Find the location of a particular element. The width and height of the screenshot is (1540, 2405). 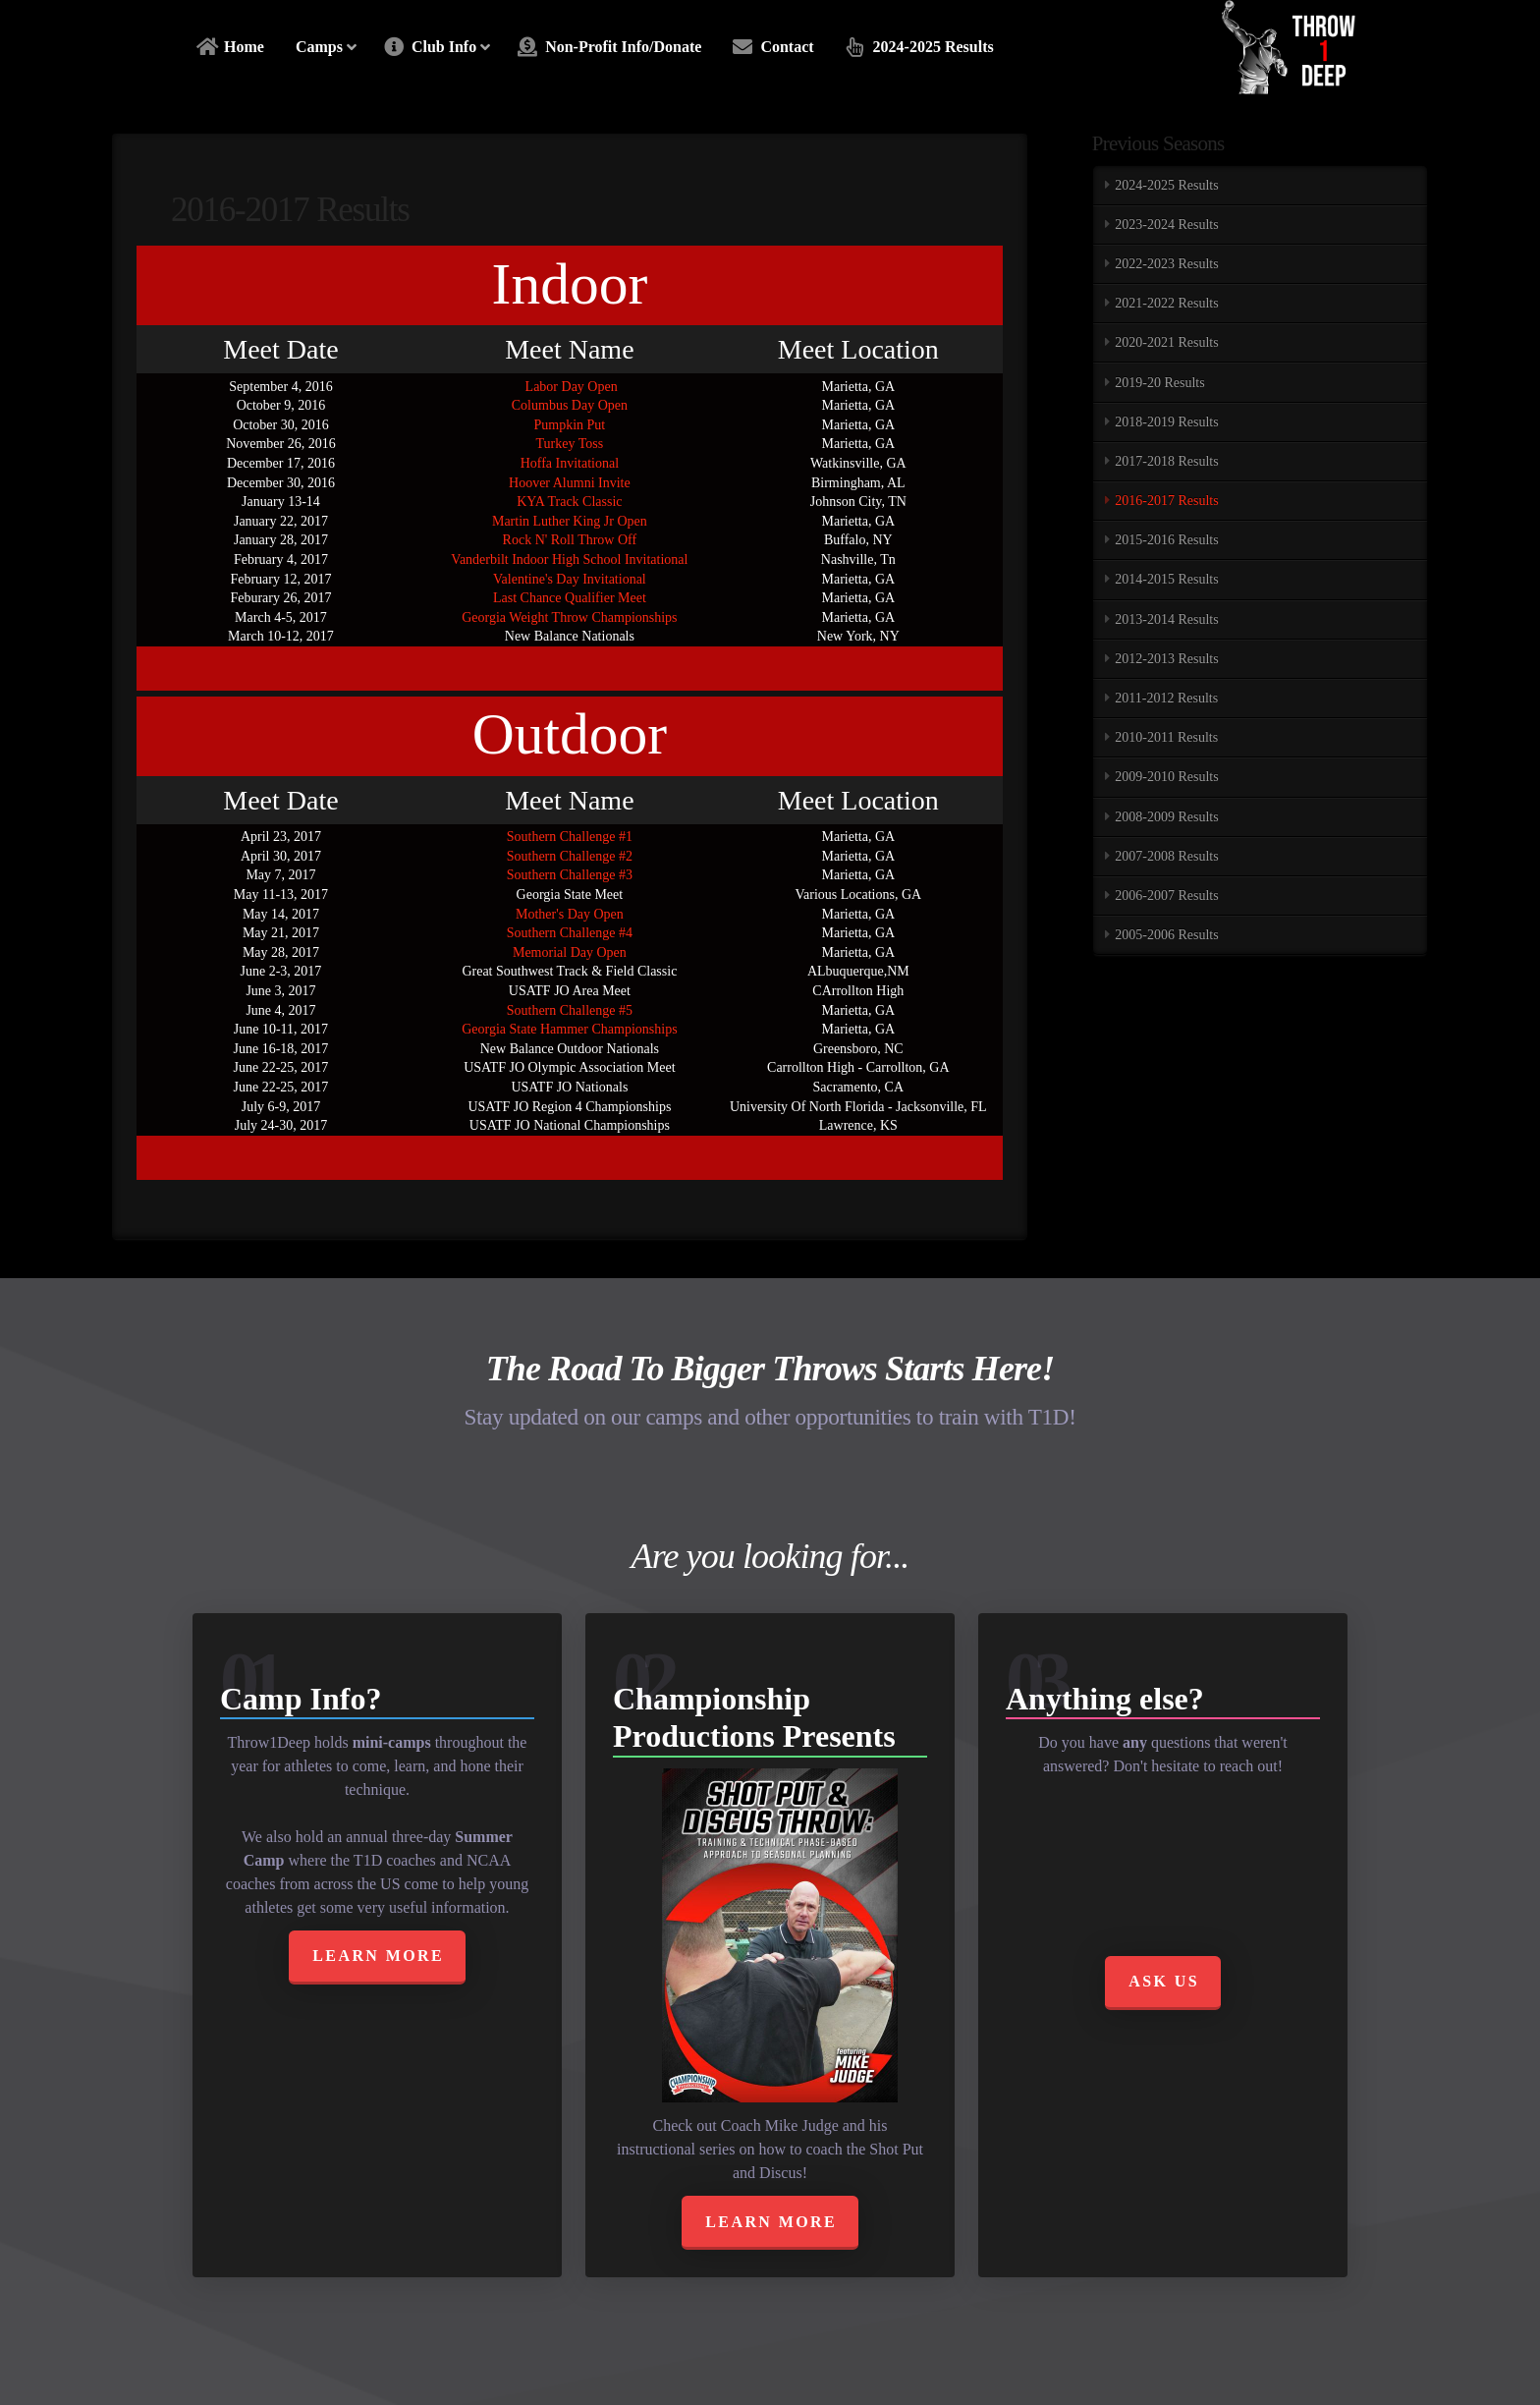

Georgia Weight Throw Championships is located at coordinates (569, 617).